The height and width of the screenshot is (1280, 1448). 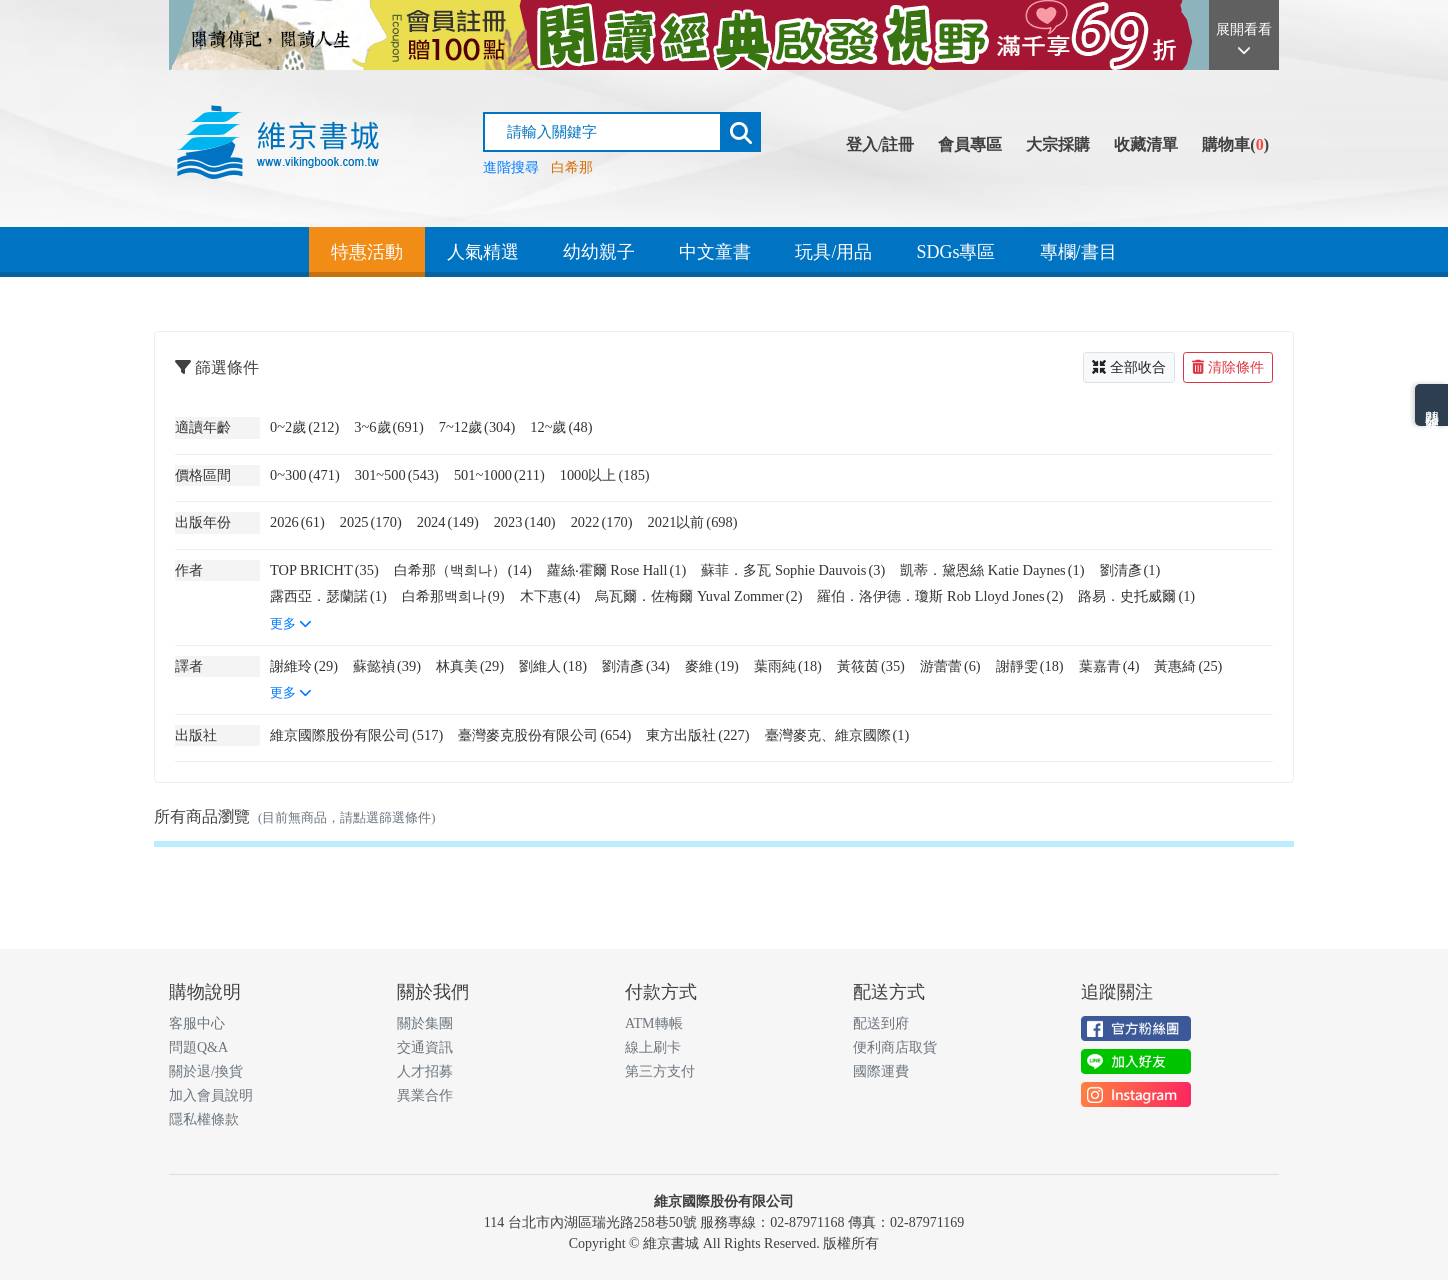 What do you see at coordinates (483, 252) in the screenshot?
I see `人氣精選` at bounding box center [483, 252].